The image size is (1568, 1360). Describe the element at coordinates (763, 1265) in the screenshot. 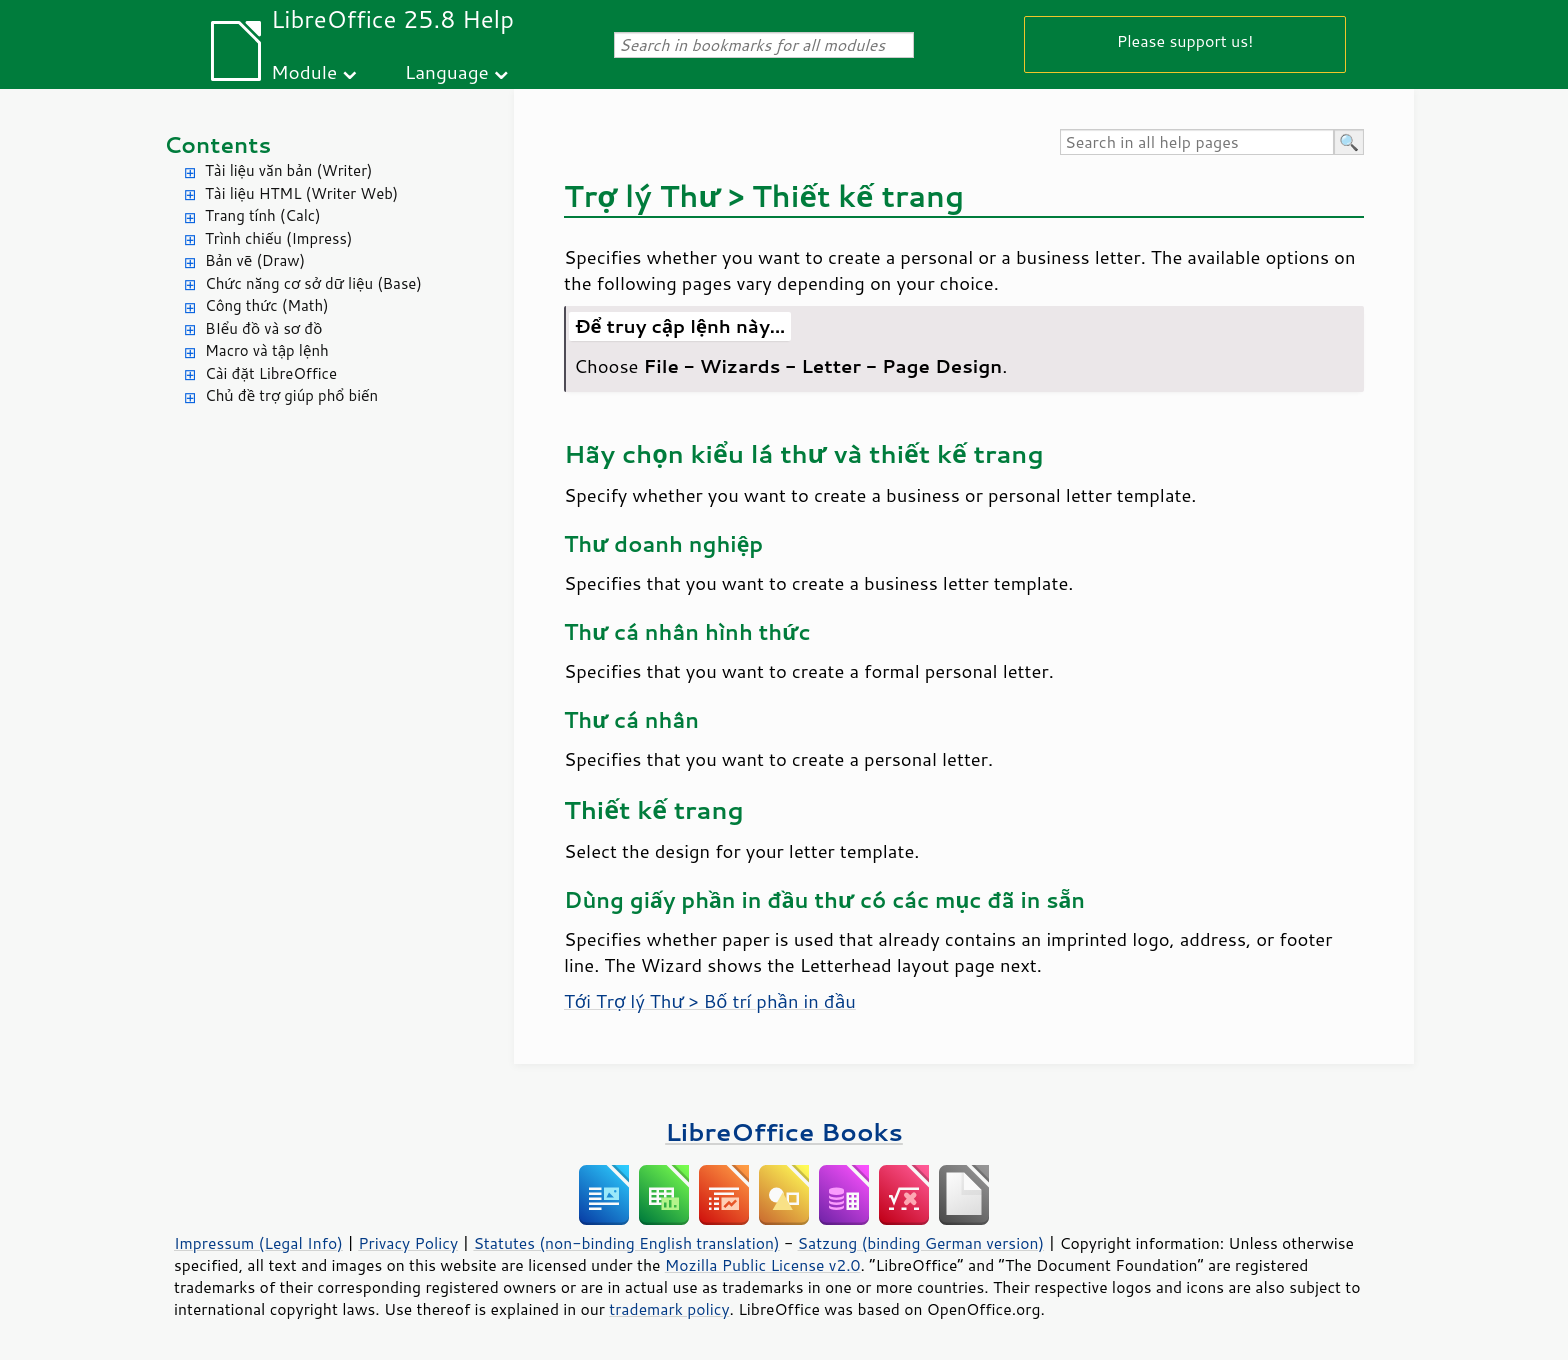

I see `Mozilla Public License v2.0` at that location.